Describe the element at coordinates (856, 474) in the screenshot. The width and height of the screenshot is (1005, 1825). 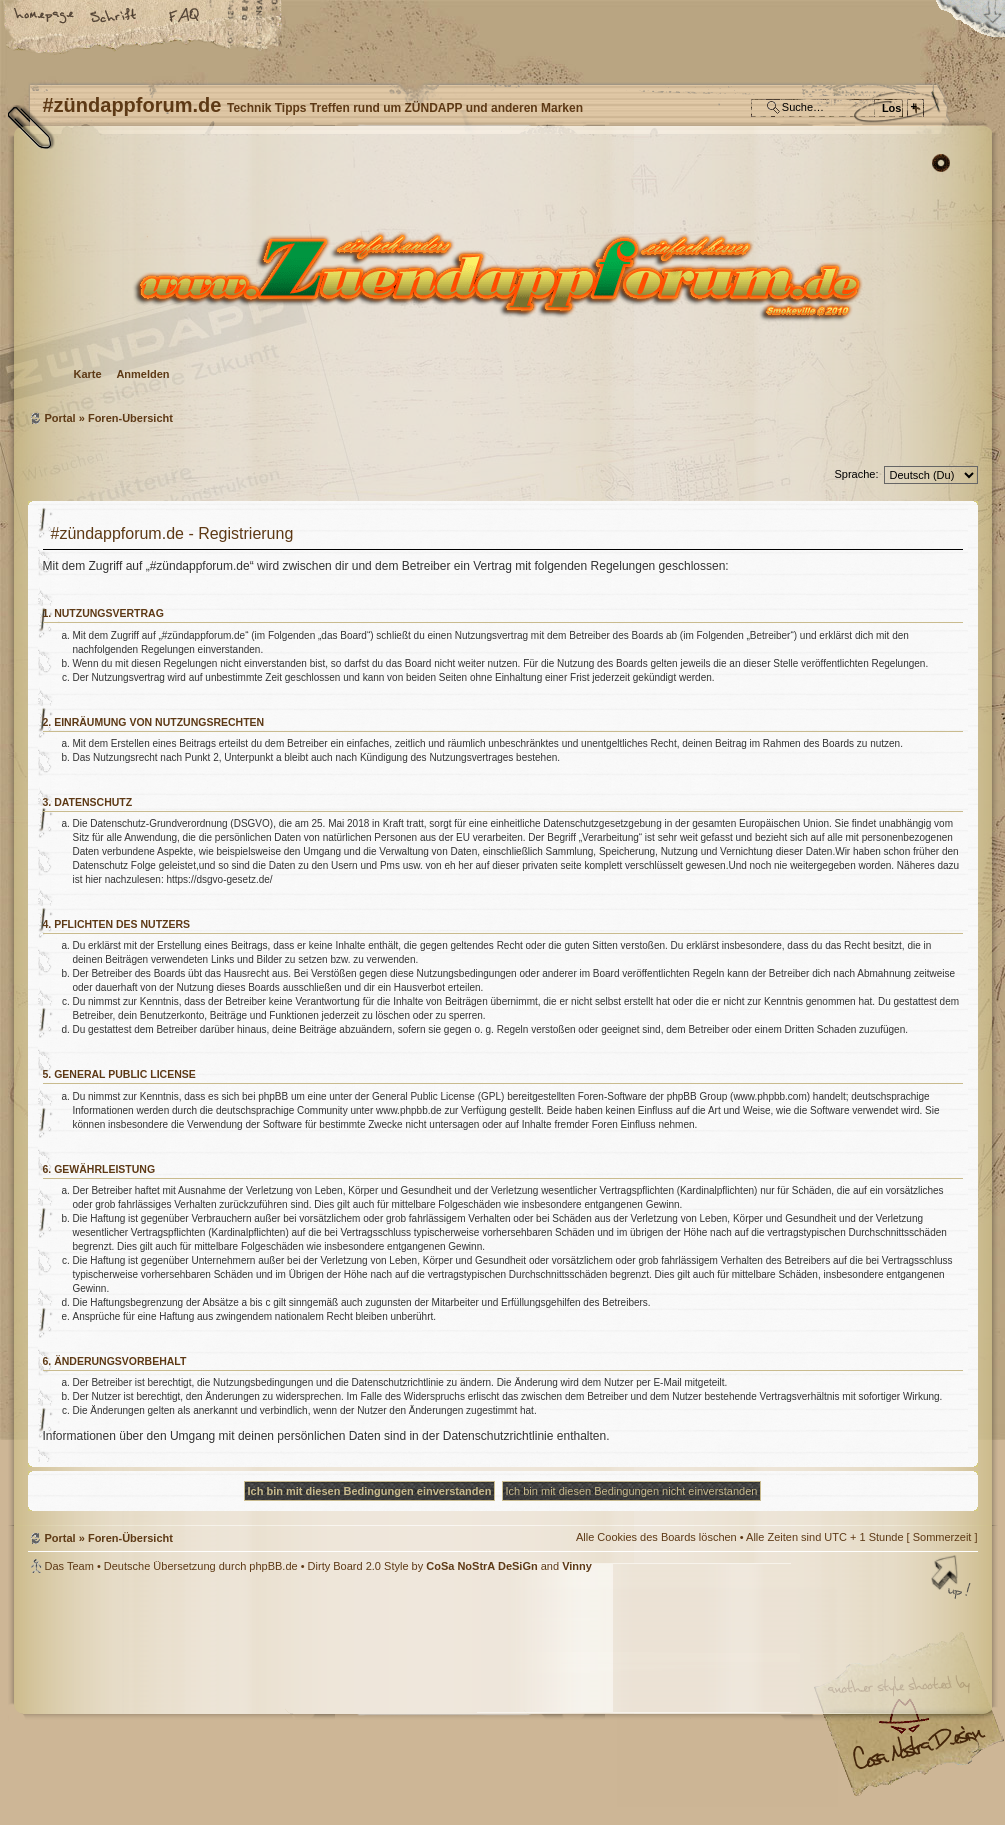
I see `Sprache:` at that location.